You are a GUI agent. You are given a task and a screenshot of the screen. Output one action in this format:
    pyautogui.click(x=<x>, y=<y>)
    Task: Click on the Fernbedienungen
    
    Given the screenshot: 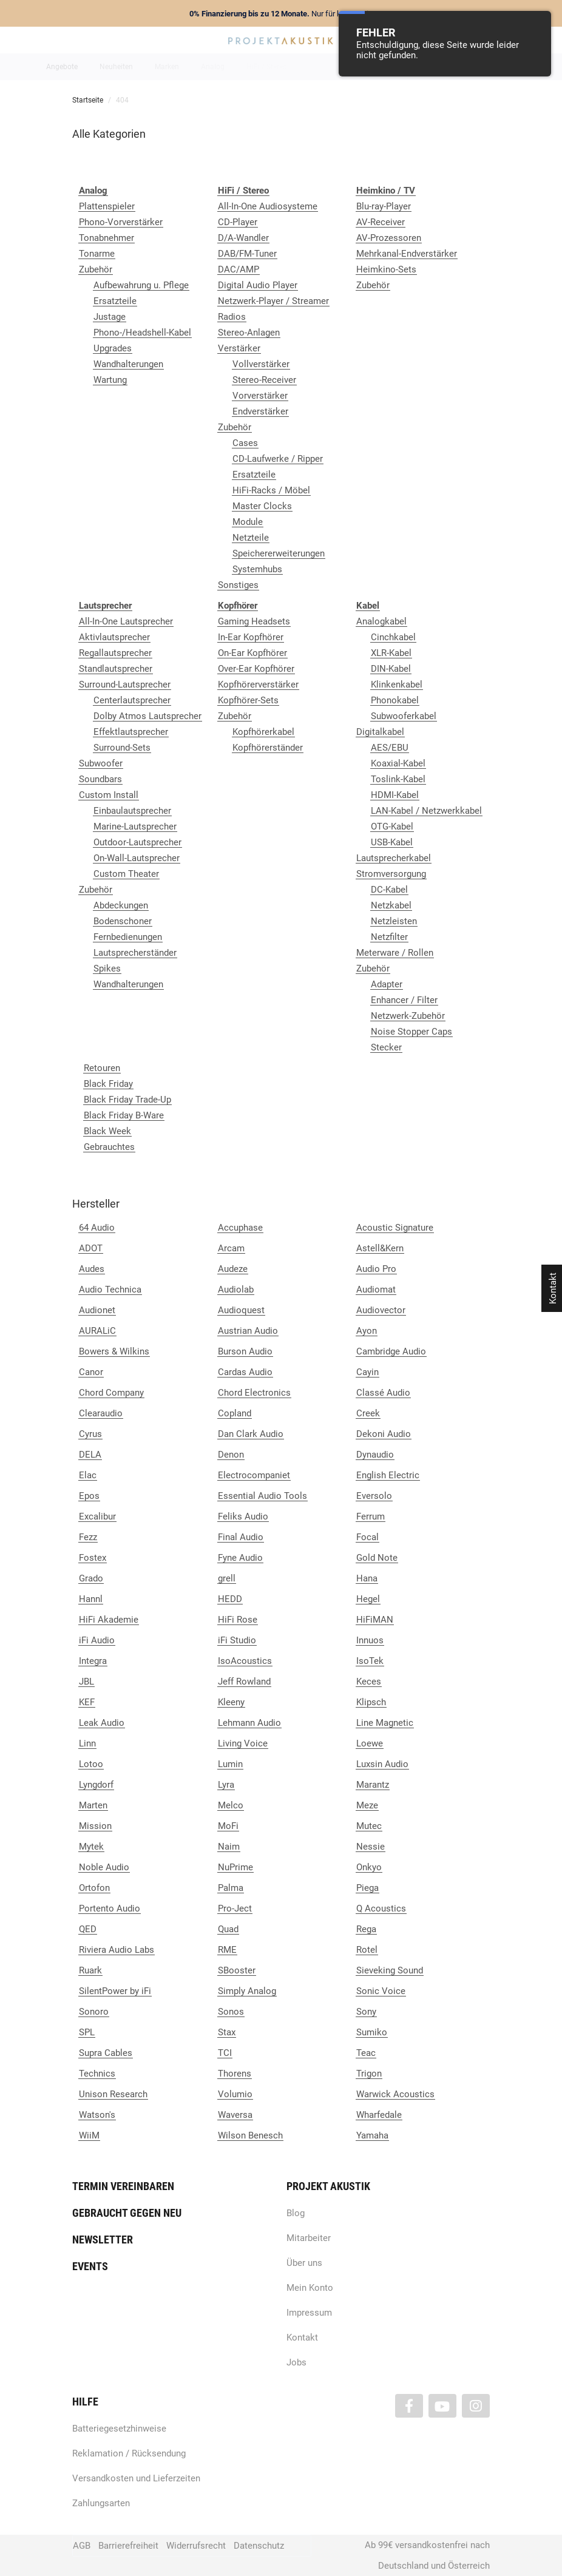 What is the action you would take?
    pyautogui.click(x=127, y=936)
    